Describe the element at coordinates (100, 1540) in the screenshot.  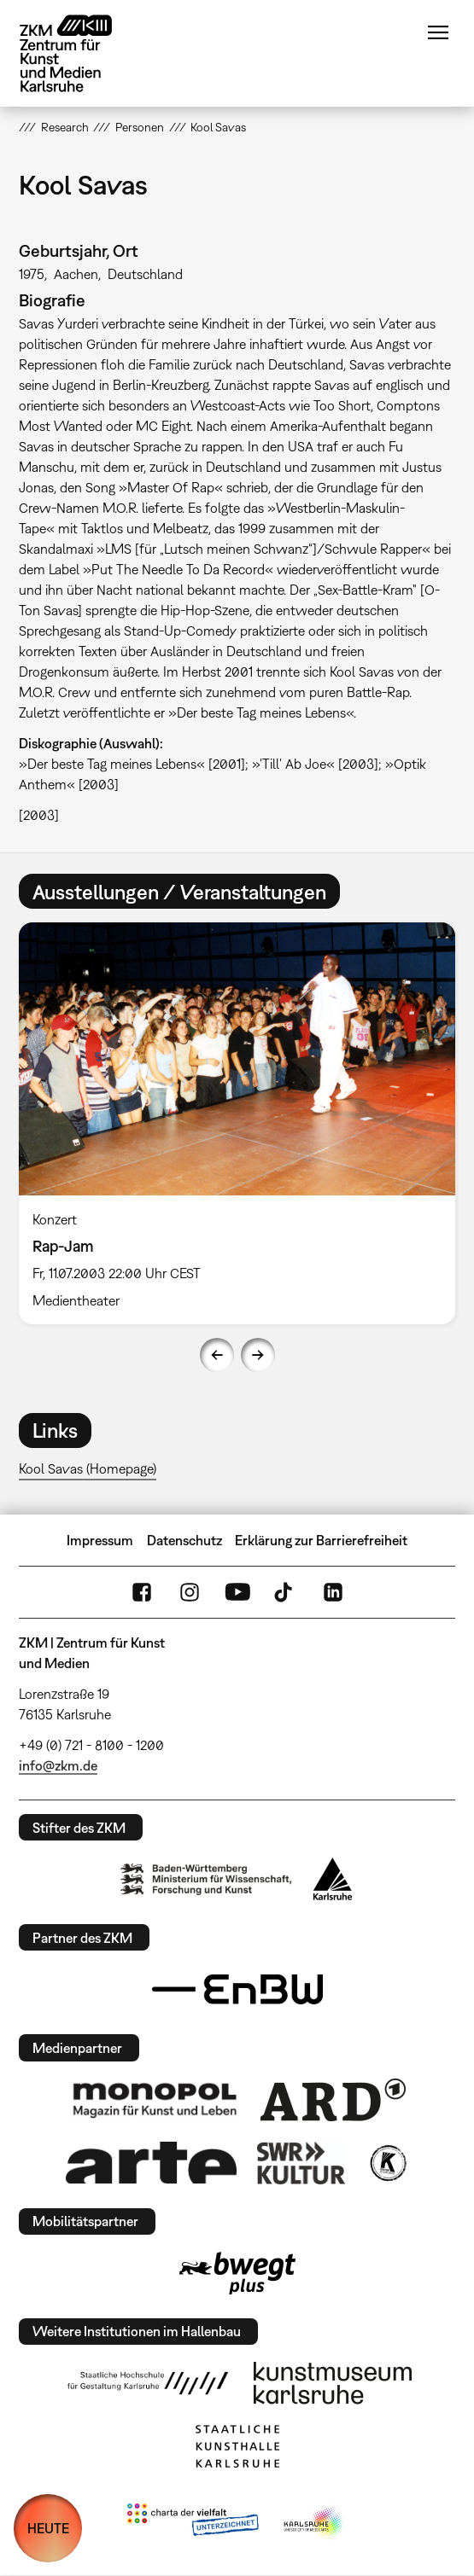
I see `Impressum` at that location.